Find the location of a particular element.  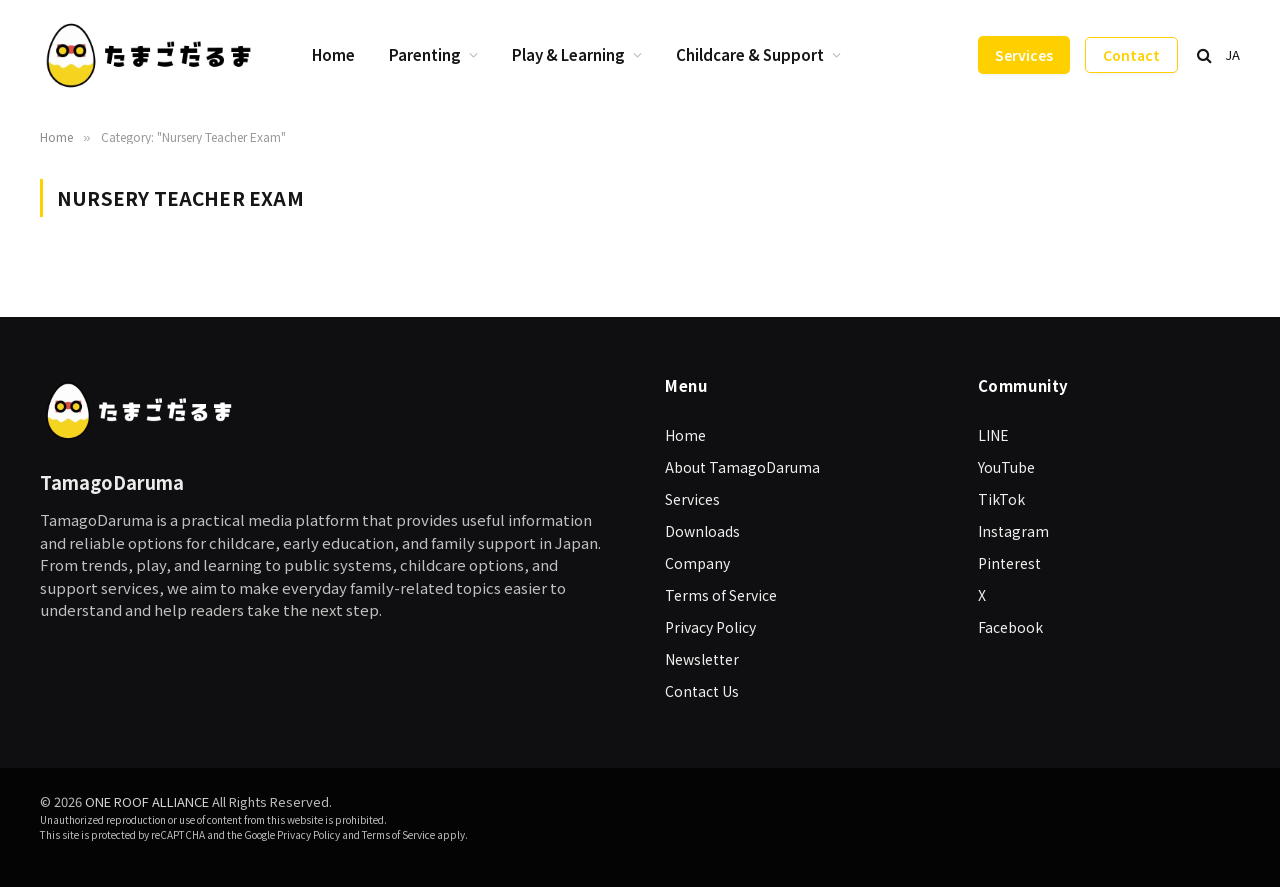

Childcare & Support is located at coordinates (750, 54).